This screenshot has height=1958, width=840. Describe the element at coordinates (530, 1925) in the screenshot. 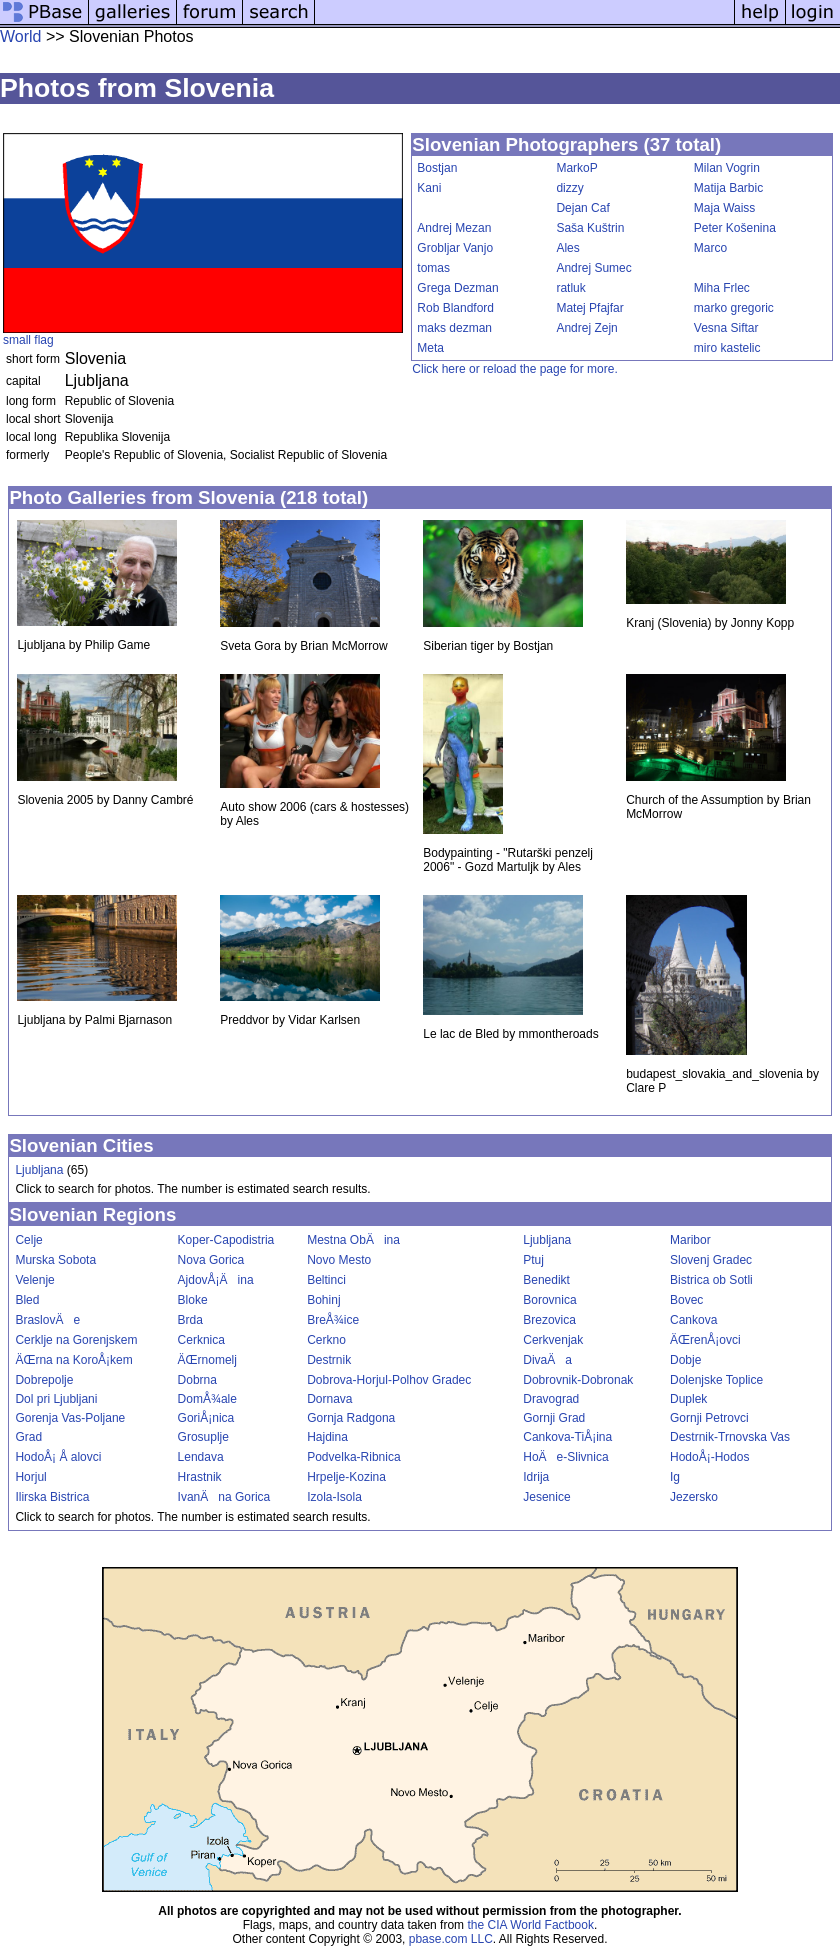

I see `the CIA World Factbook` at that location.